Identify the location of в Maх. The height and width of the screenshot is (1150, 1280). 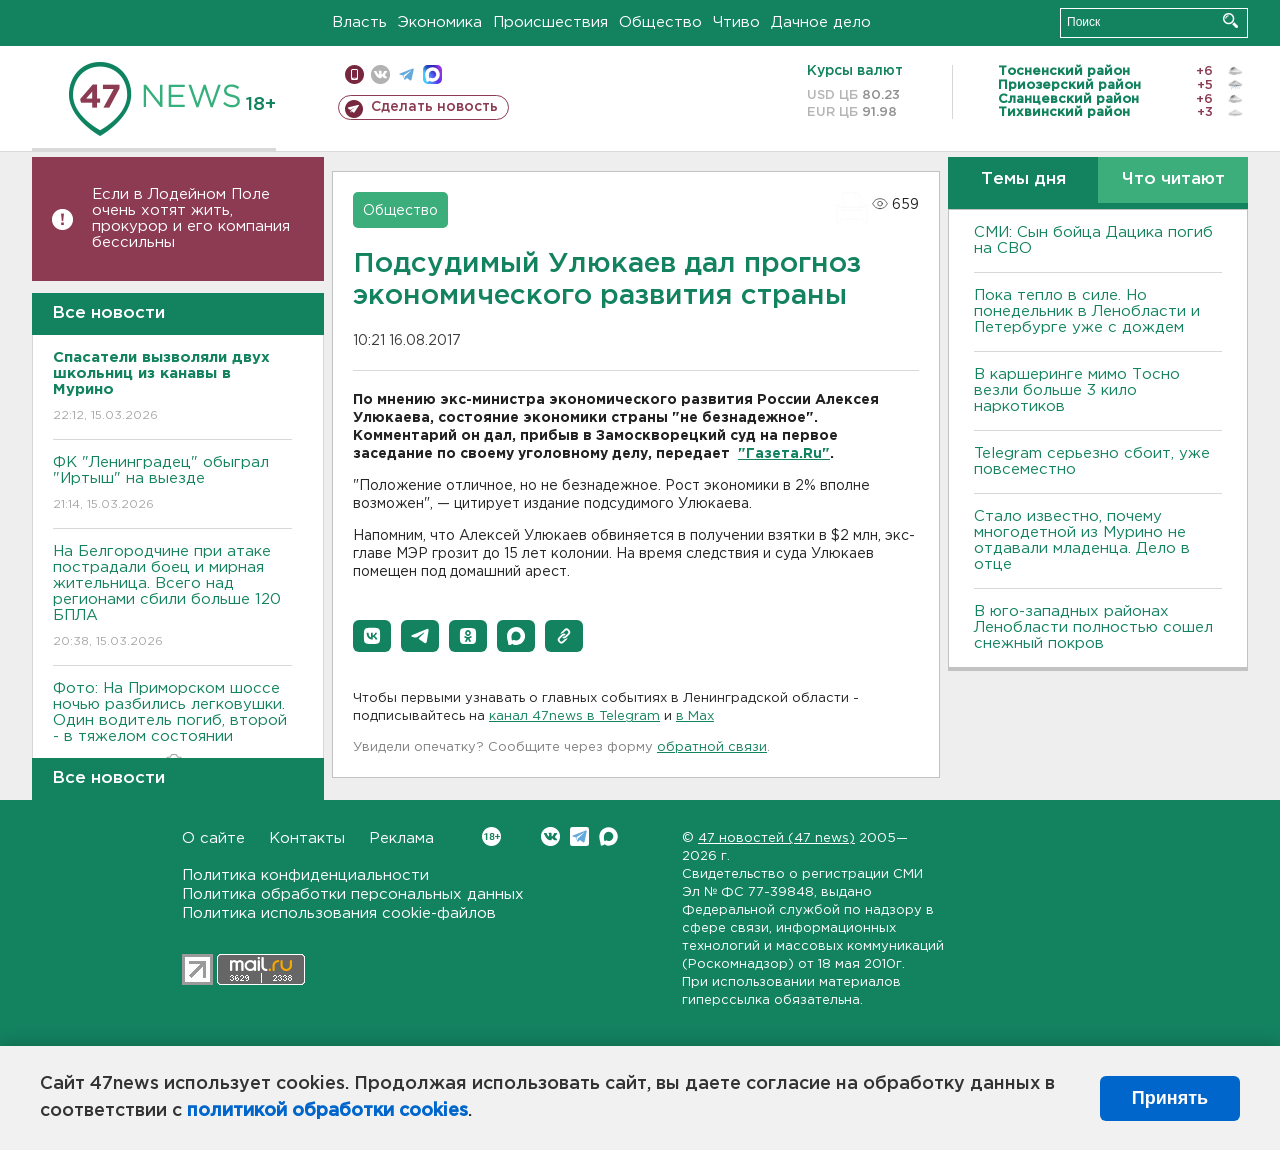
(695, 716).